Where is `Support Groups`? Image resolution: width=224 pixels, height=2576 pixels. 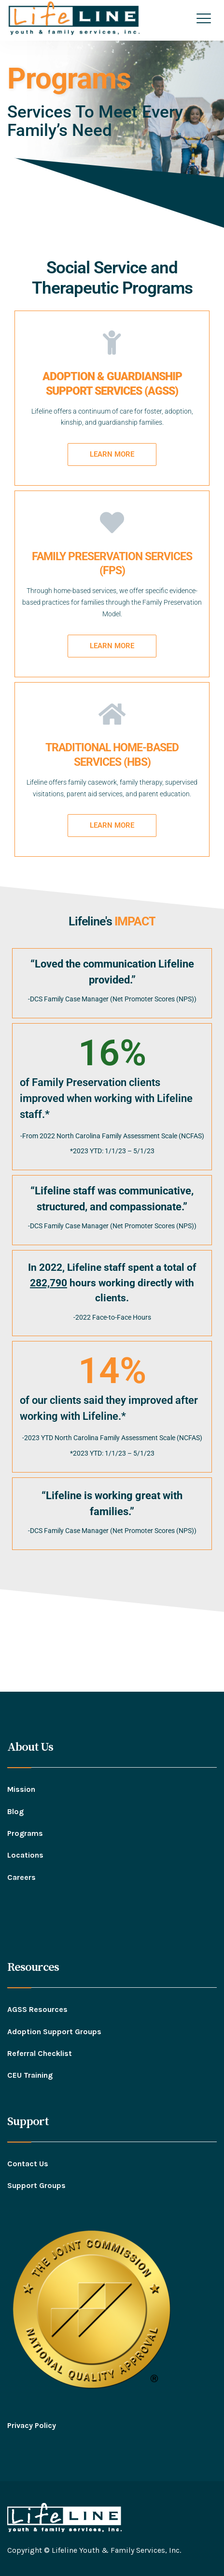
Support Groups is located at coordinates (36, 2185).